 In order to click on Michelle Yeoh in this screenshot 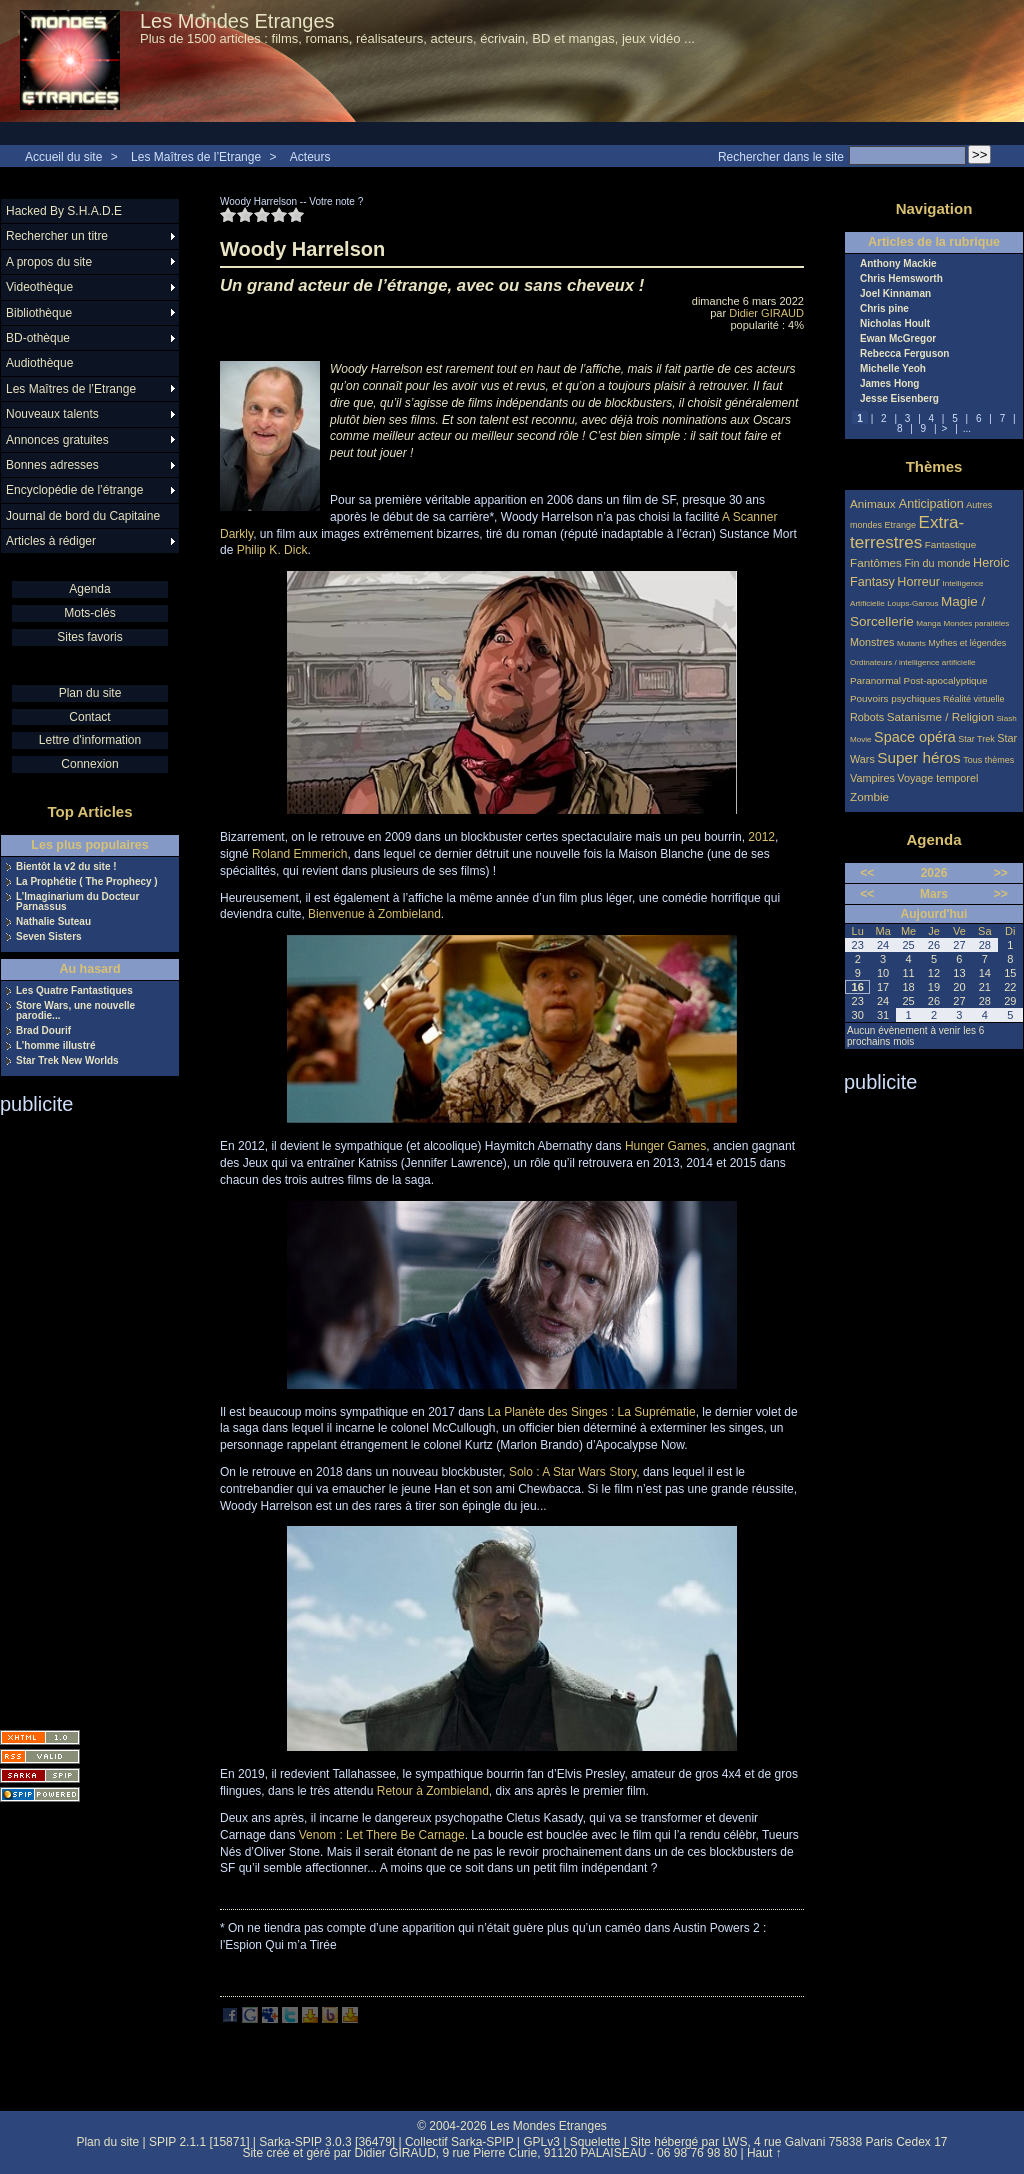, I will do `click(893, 369)`.